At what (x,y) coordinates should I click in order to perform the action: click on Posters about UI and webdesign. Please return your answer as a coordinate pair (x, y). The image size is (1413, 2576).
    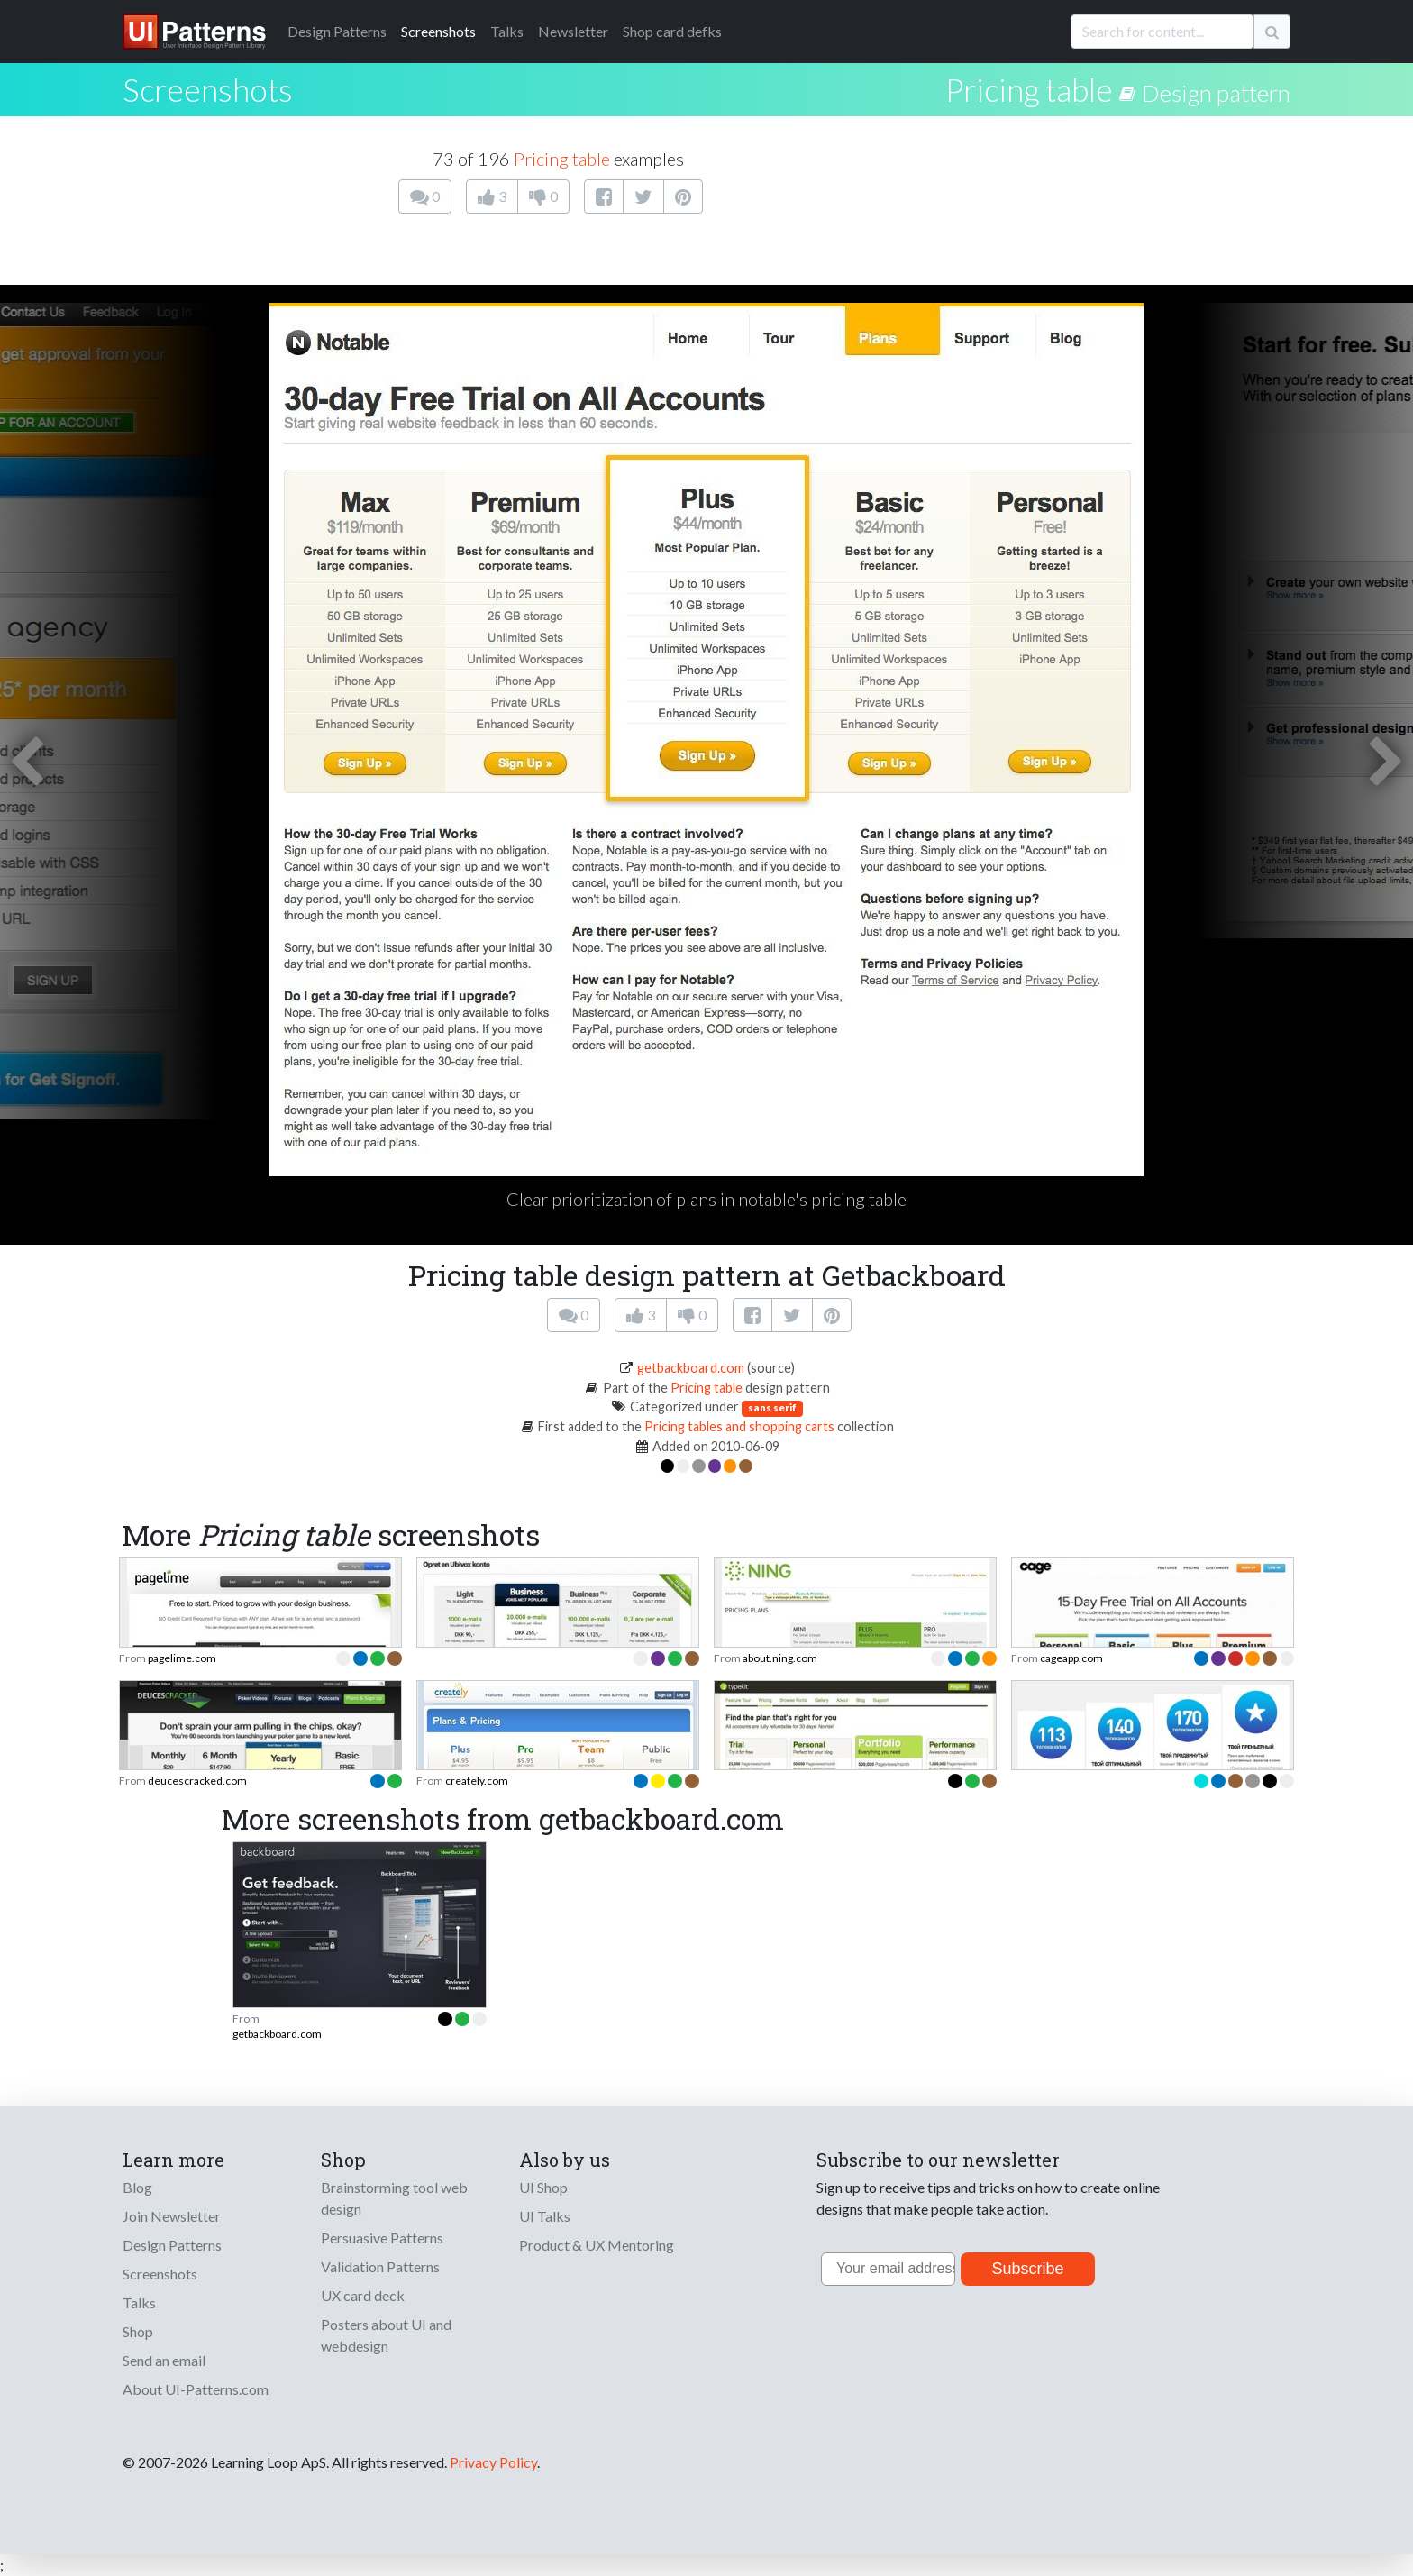
    Looking at the image, I should click on (386, 2335).